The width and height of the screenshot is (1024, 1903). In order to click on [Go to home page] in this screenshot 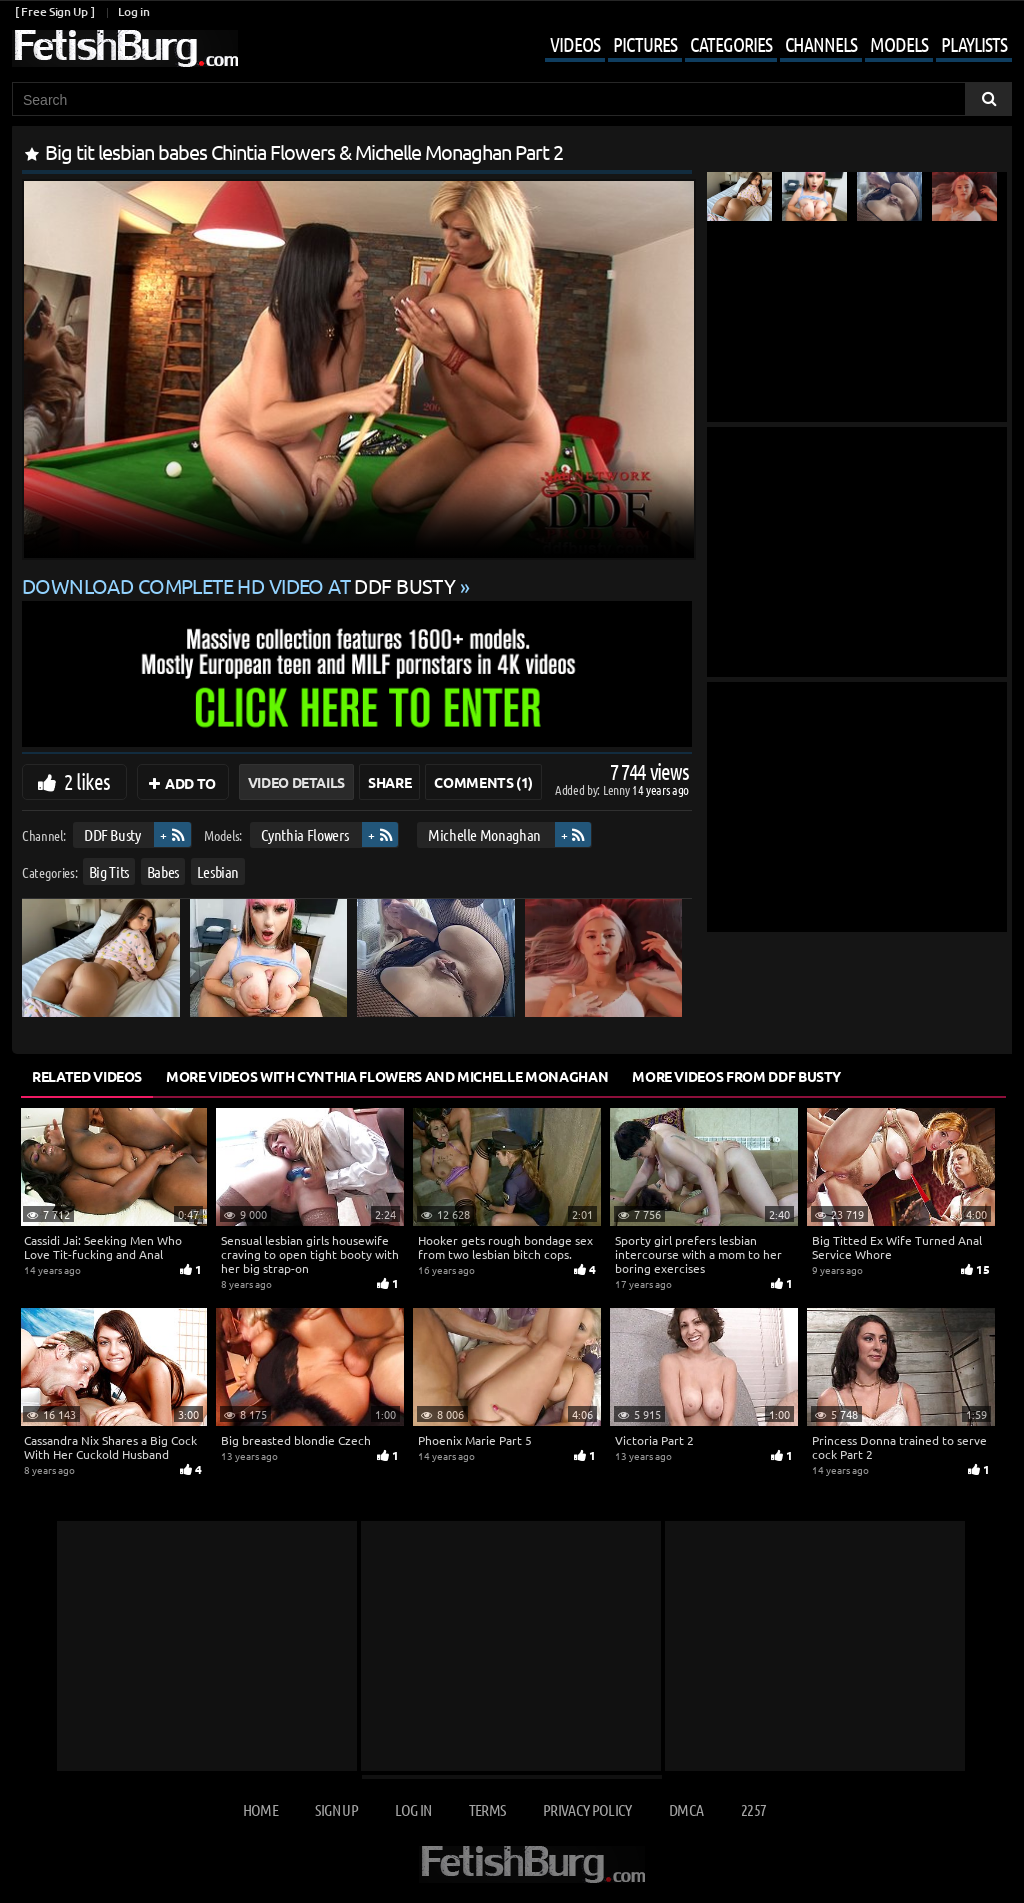, I will do `click(125, 48)`.